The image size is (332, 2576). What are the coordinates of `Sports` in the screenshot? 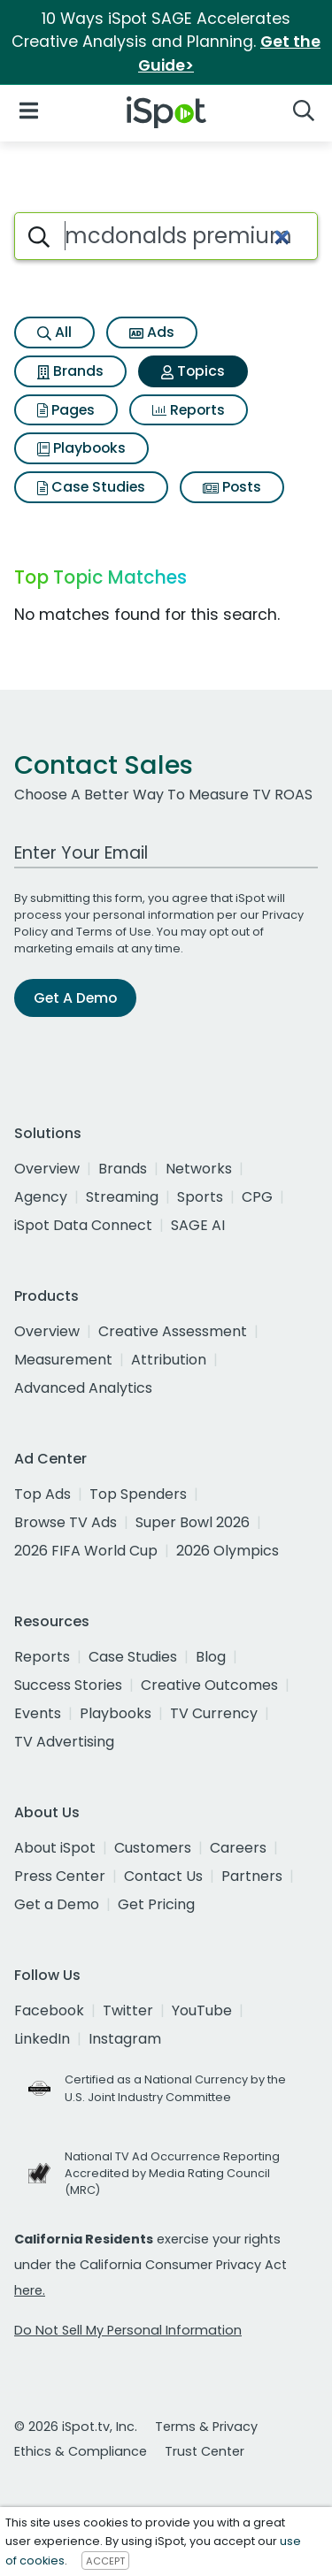 It's located at (200, 1197).